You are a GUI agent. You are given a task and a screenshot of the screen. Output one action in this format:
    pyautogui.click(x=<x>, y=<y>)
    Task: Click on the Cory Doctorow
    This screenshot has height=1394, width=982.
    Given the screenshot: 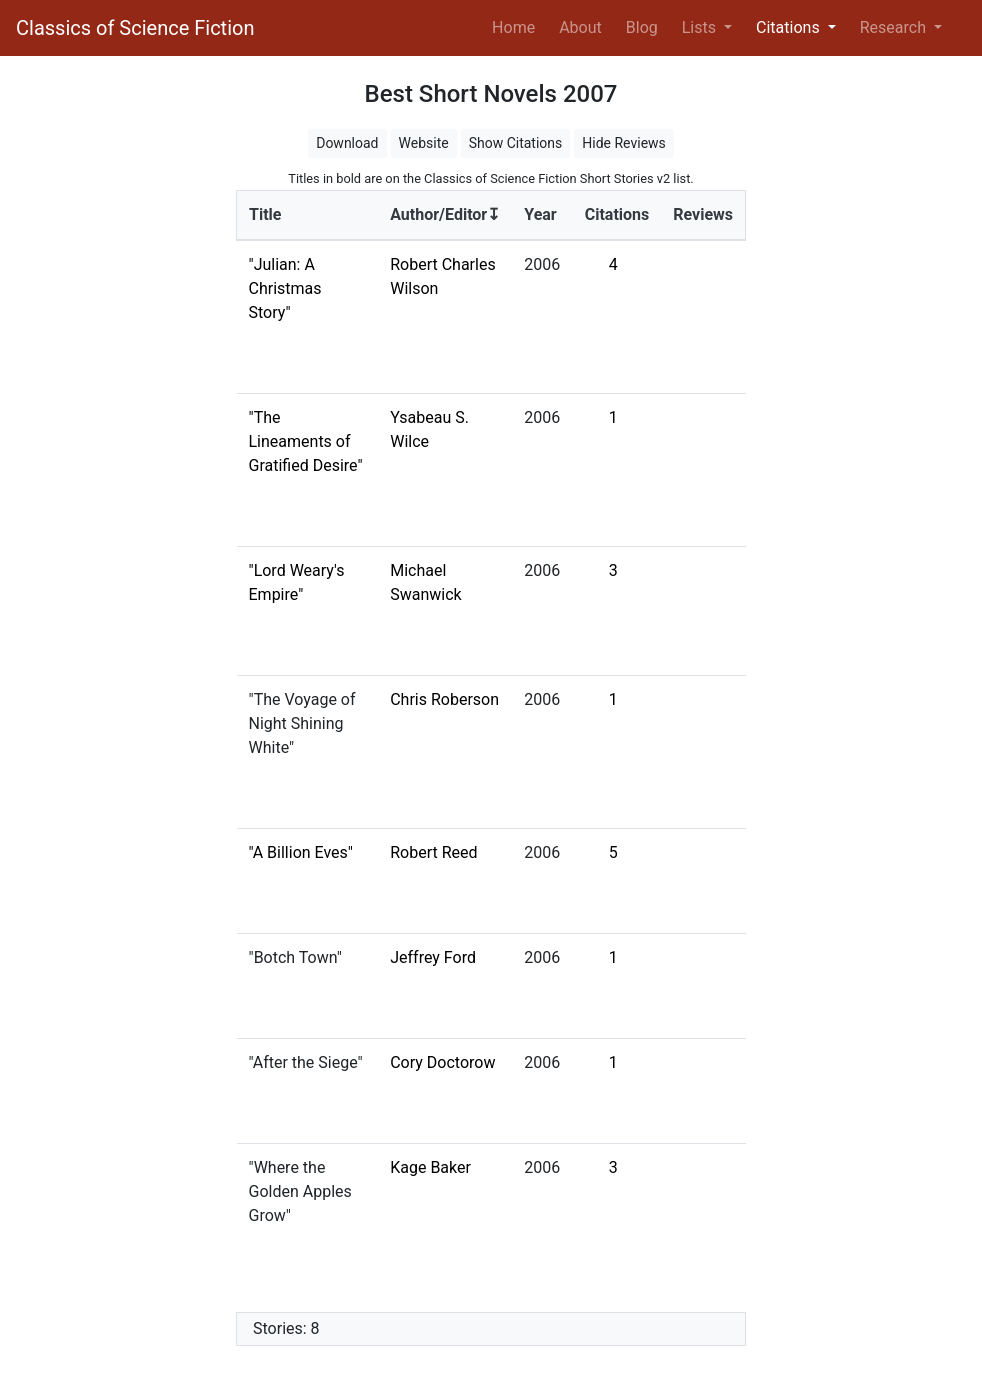 What is the action you would take?
    pyautogui.click(x=442, y=1062)
    